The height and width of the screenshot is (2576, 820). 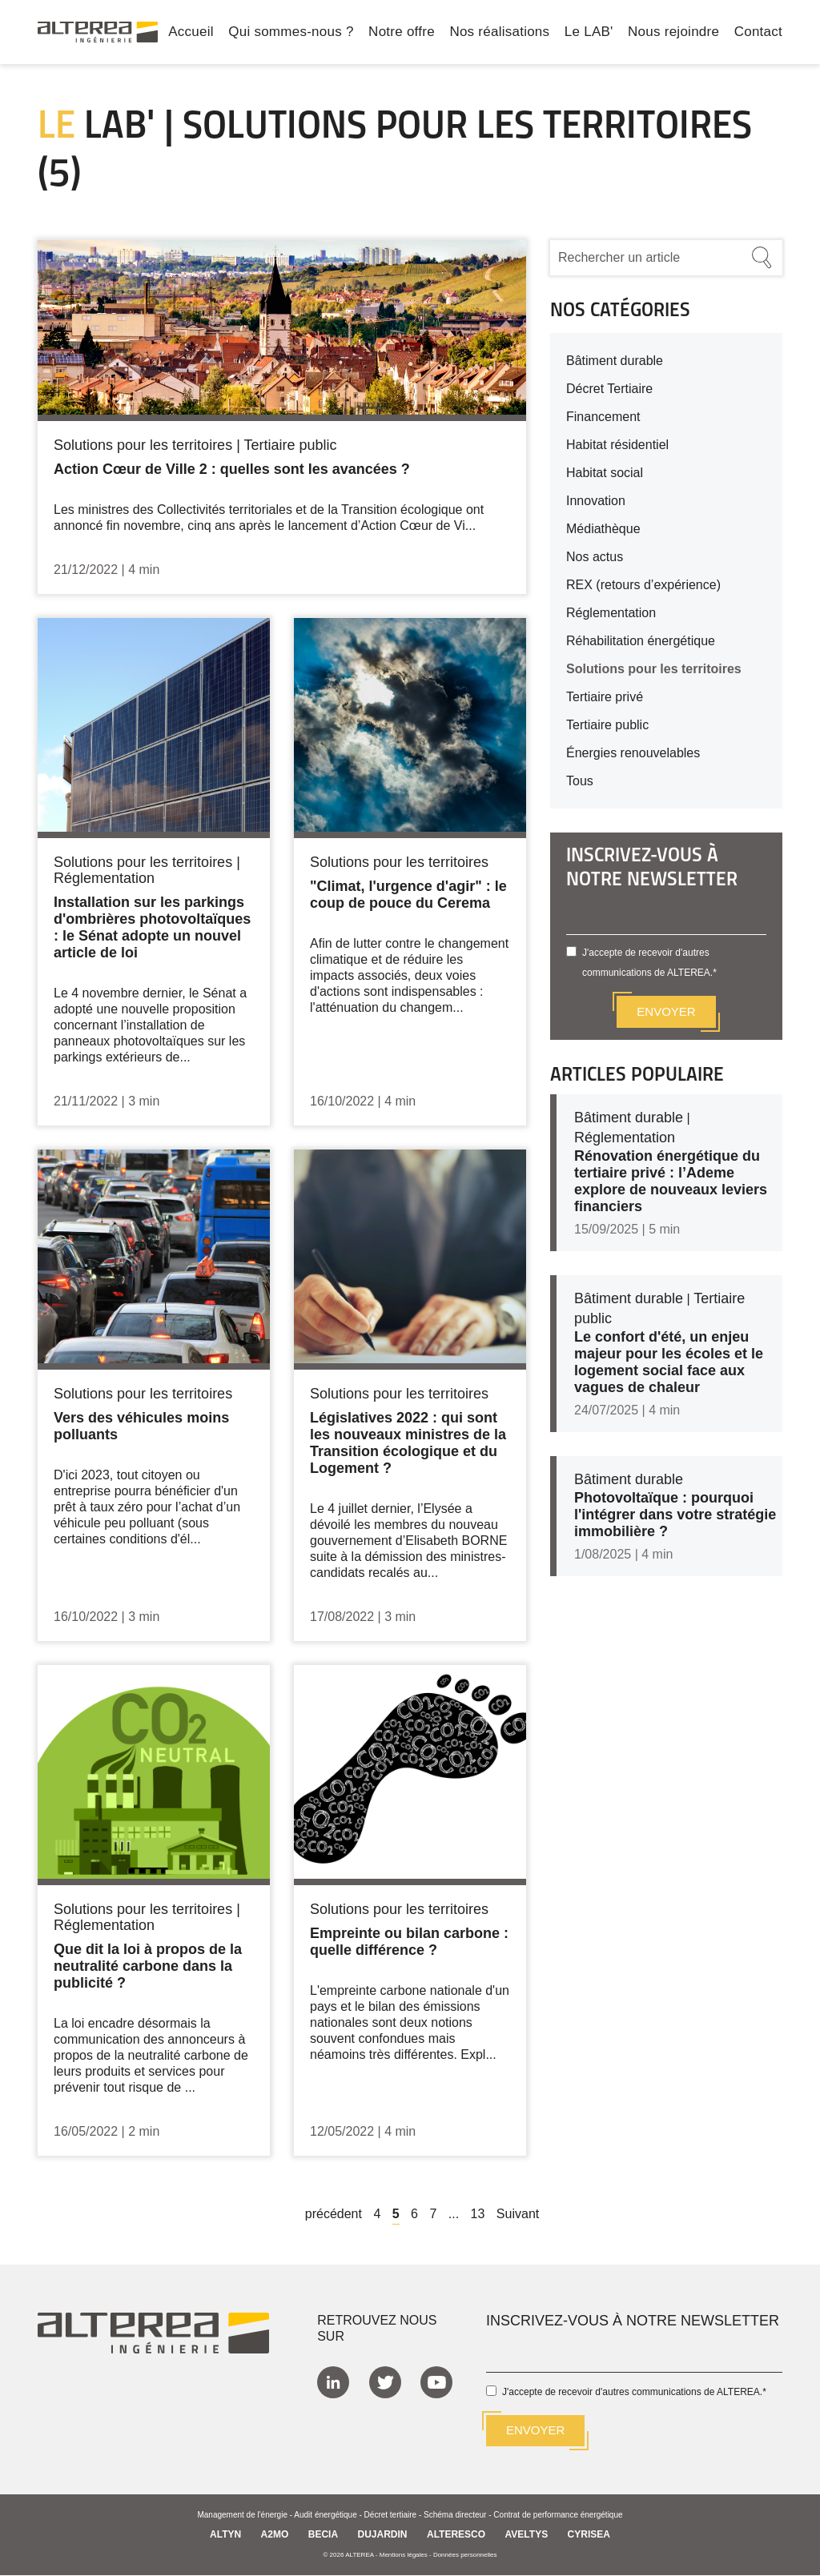 What do you see at coordinates (589, 2535) in the screenshot?
I see `CYRISEA` at bounding box center [589, 2535].